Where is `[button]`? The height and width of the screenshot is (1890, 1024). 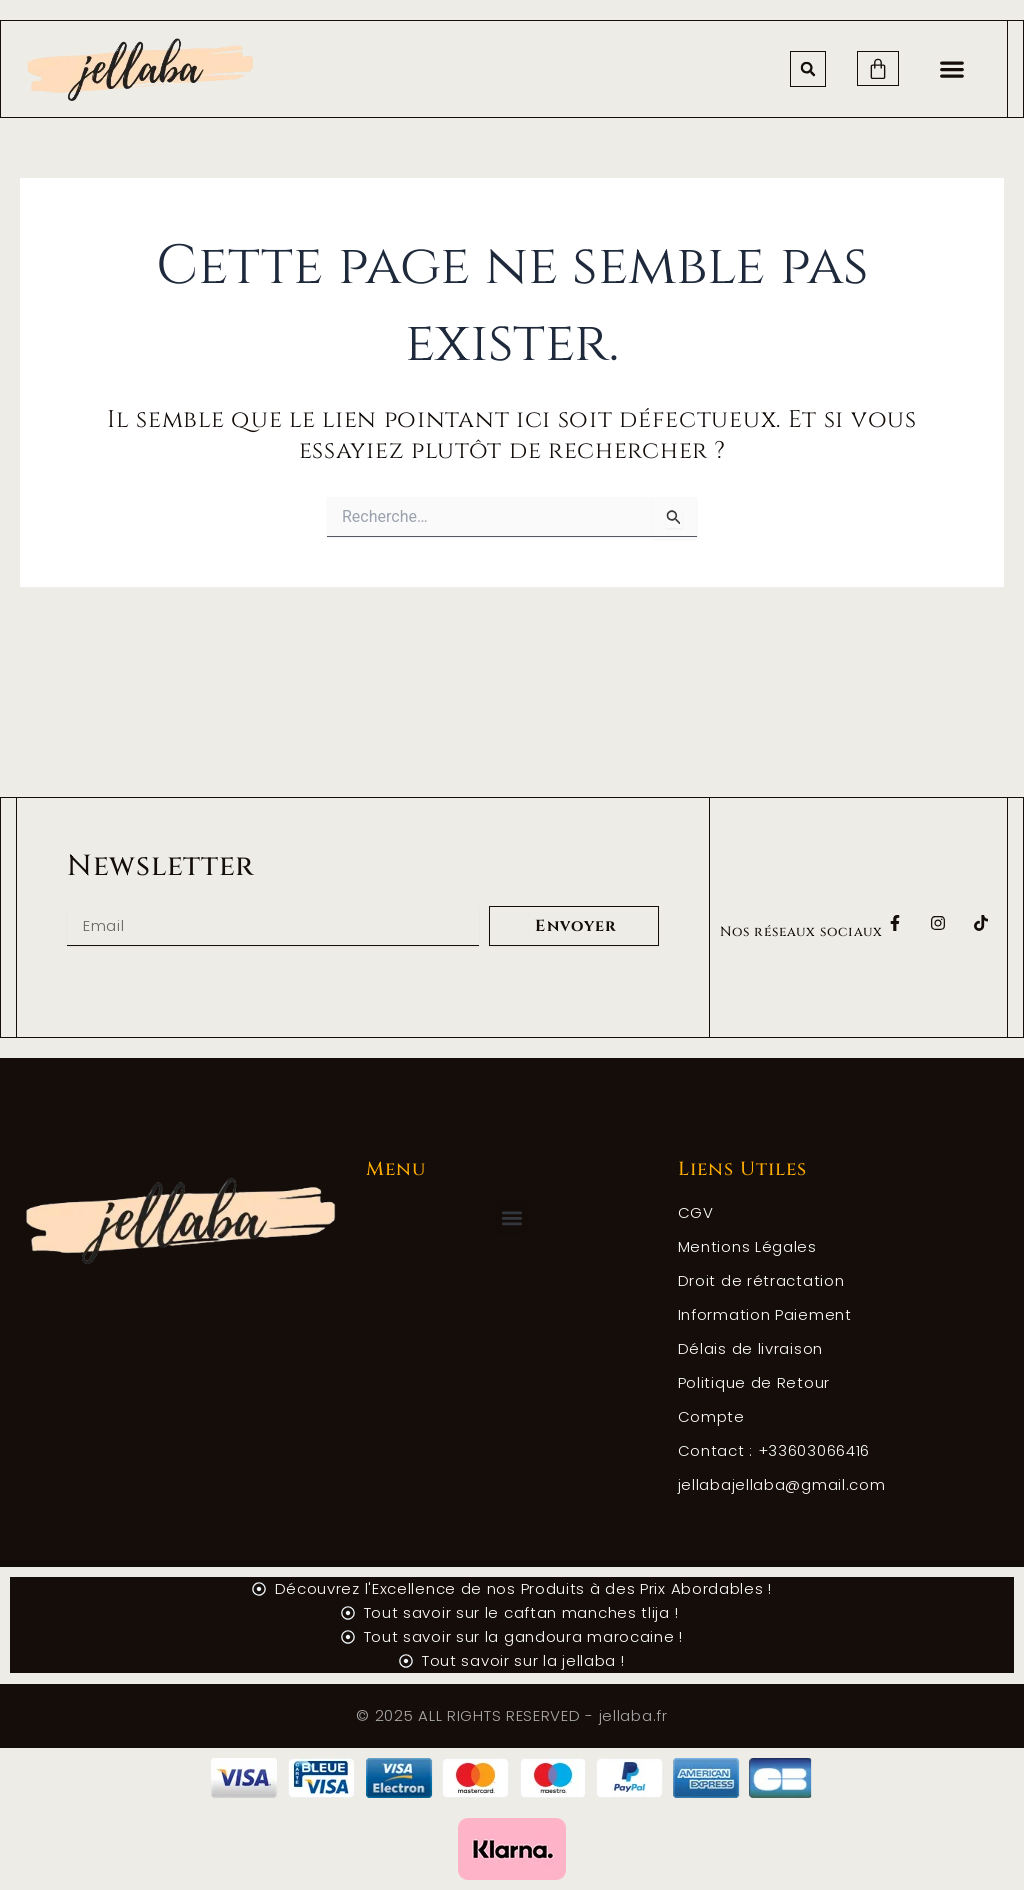
[button] is located at coordinates (808, 69).